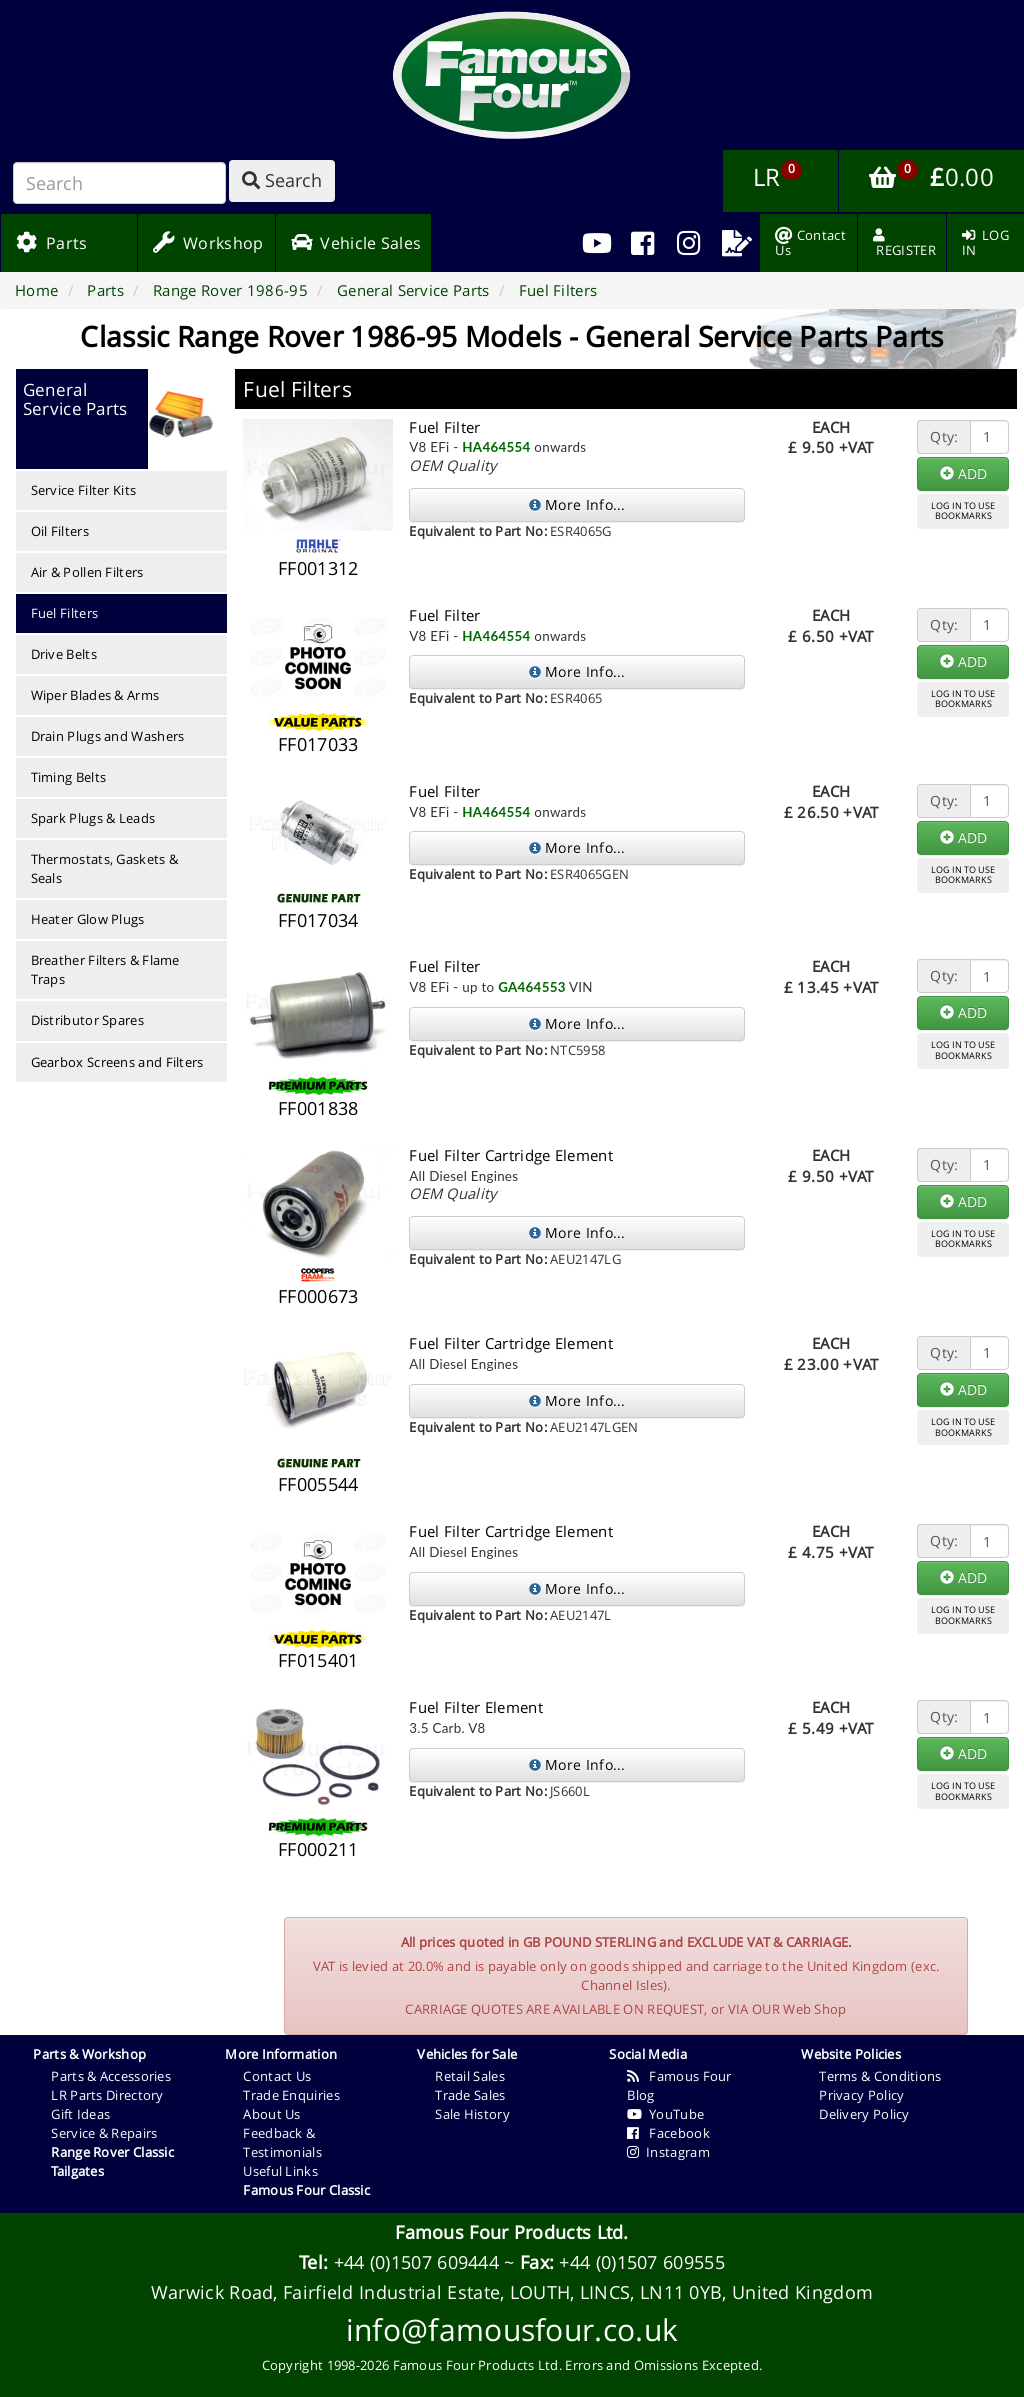  I want to click on FF001838, so click(318, 1108).